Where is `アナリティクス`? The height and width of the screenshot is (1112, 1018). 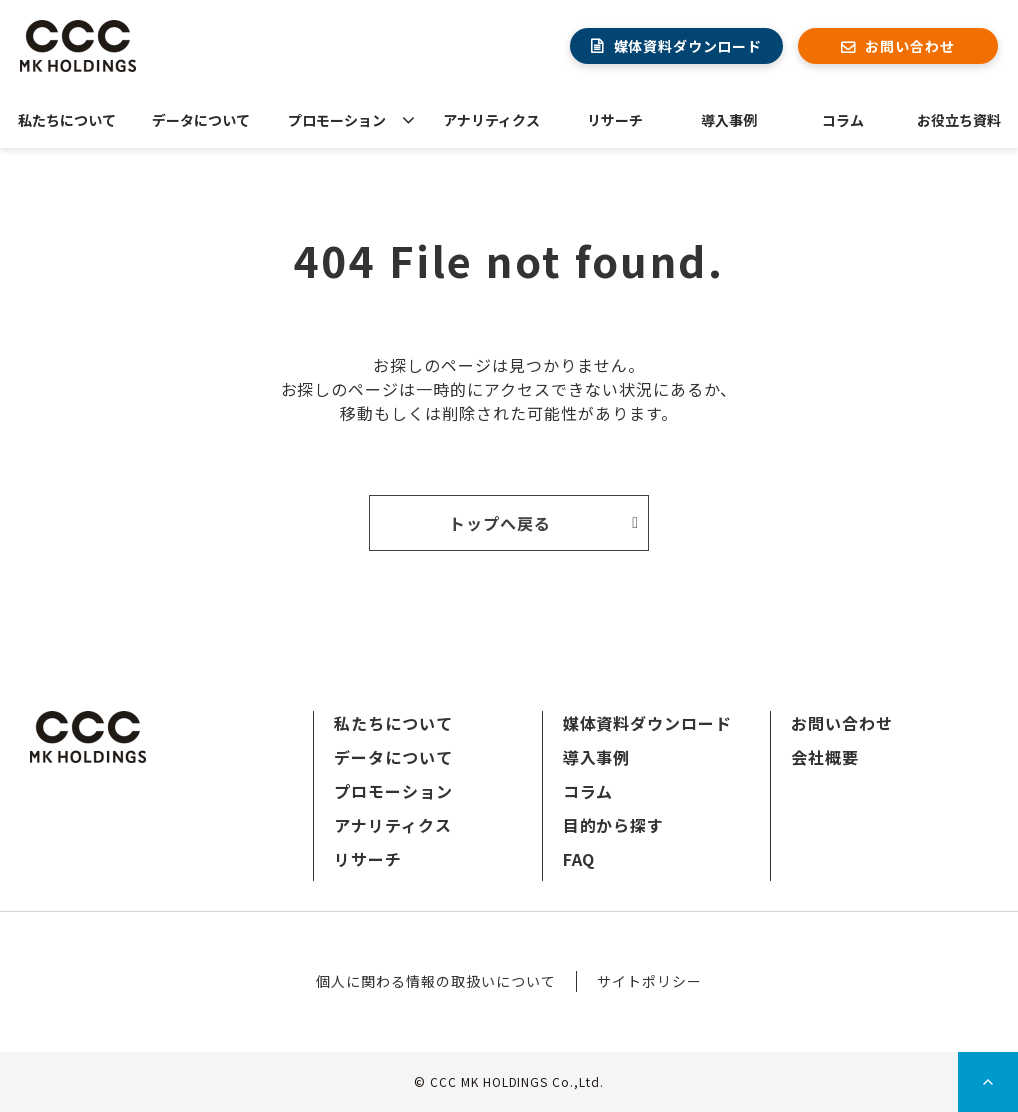
アナリティクス is located at coordinates (491, 120).